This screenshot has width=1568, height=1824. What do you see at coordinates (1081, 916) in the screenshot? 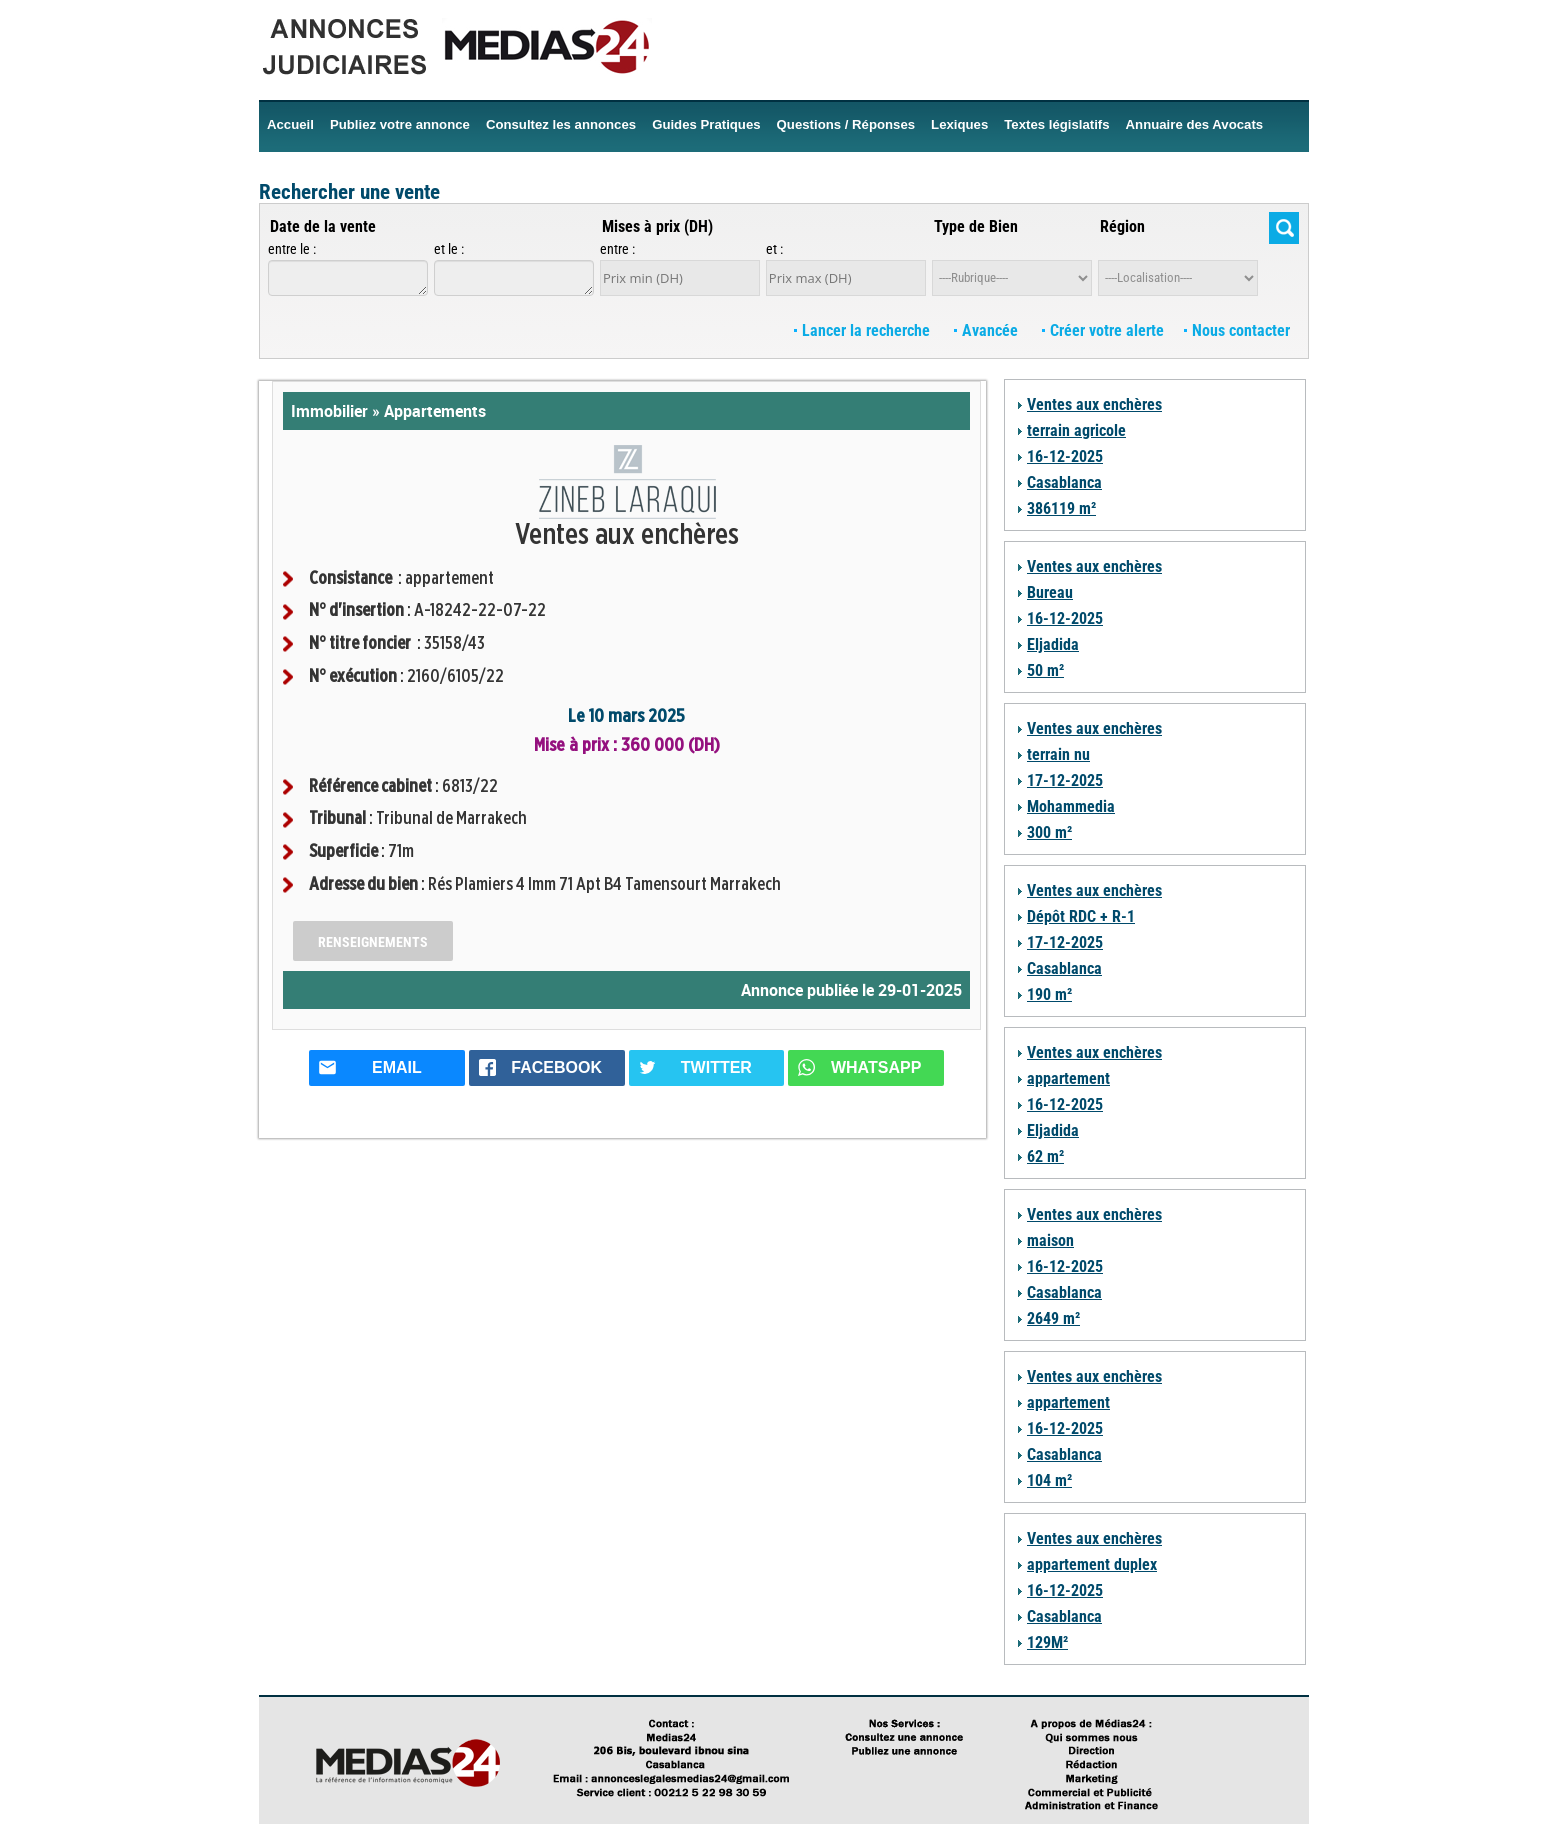
I see `Dépôt RDC + R-1` at bounding box center [1081, 916].